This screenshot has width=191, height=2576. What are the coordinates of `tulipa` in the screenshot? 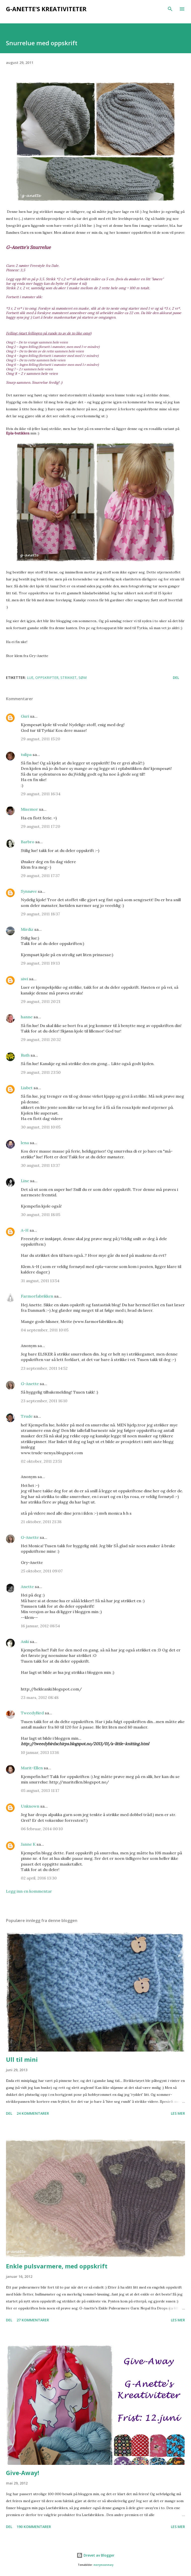 It's located at (26, 754).